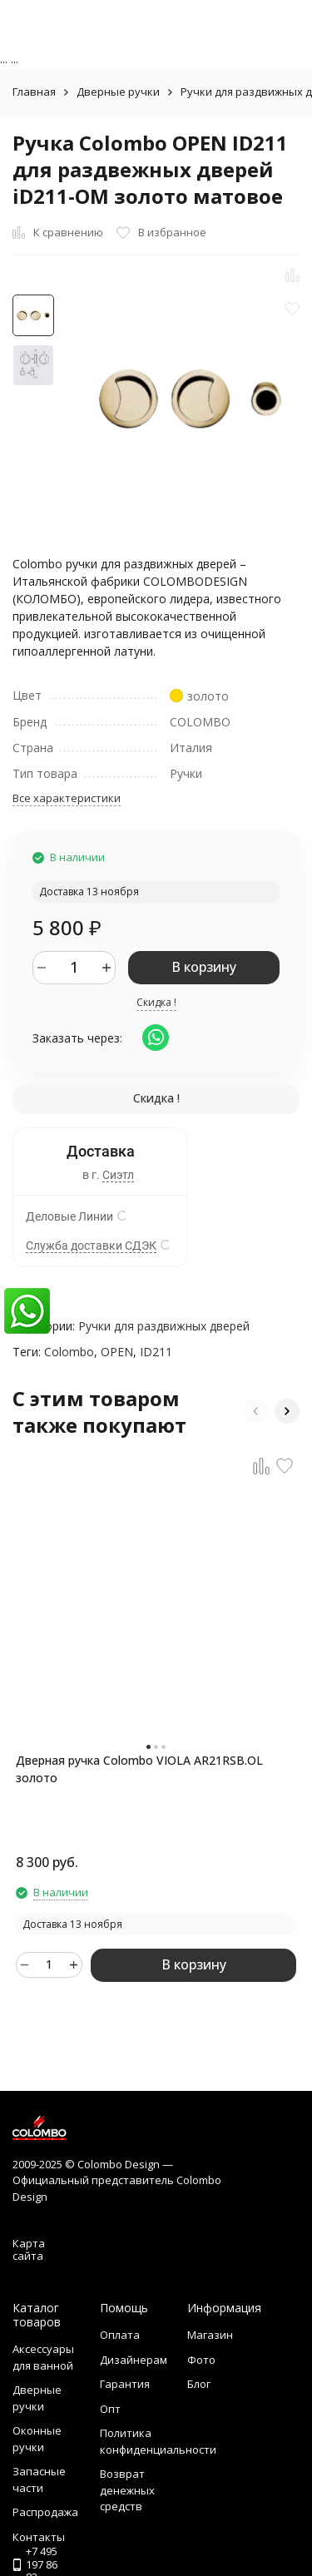 The width and height of the screenshot is (312, 2576). I want to click on Блог, so click(198, 2383).